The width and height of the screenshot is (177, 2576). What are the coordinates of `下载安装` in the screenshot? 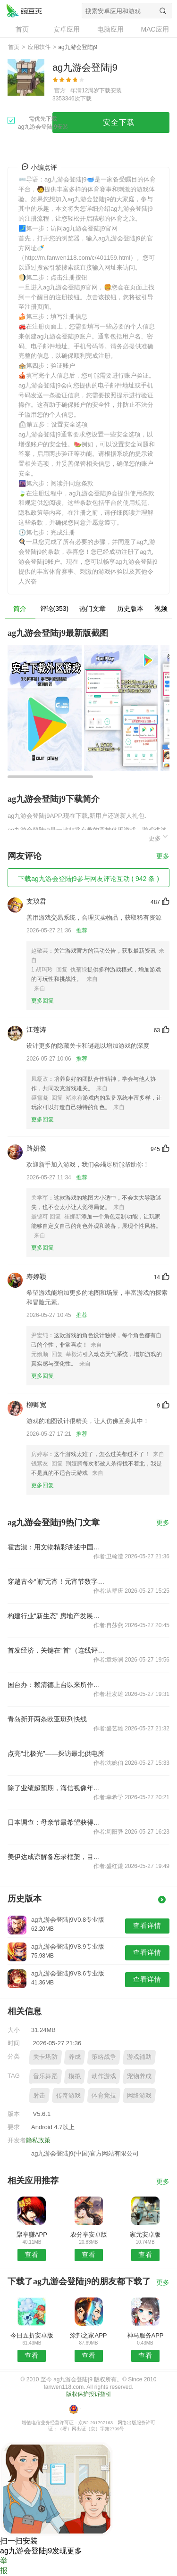 It's located at (110, 90).